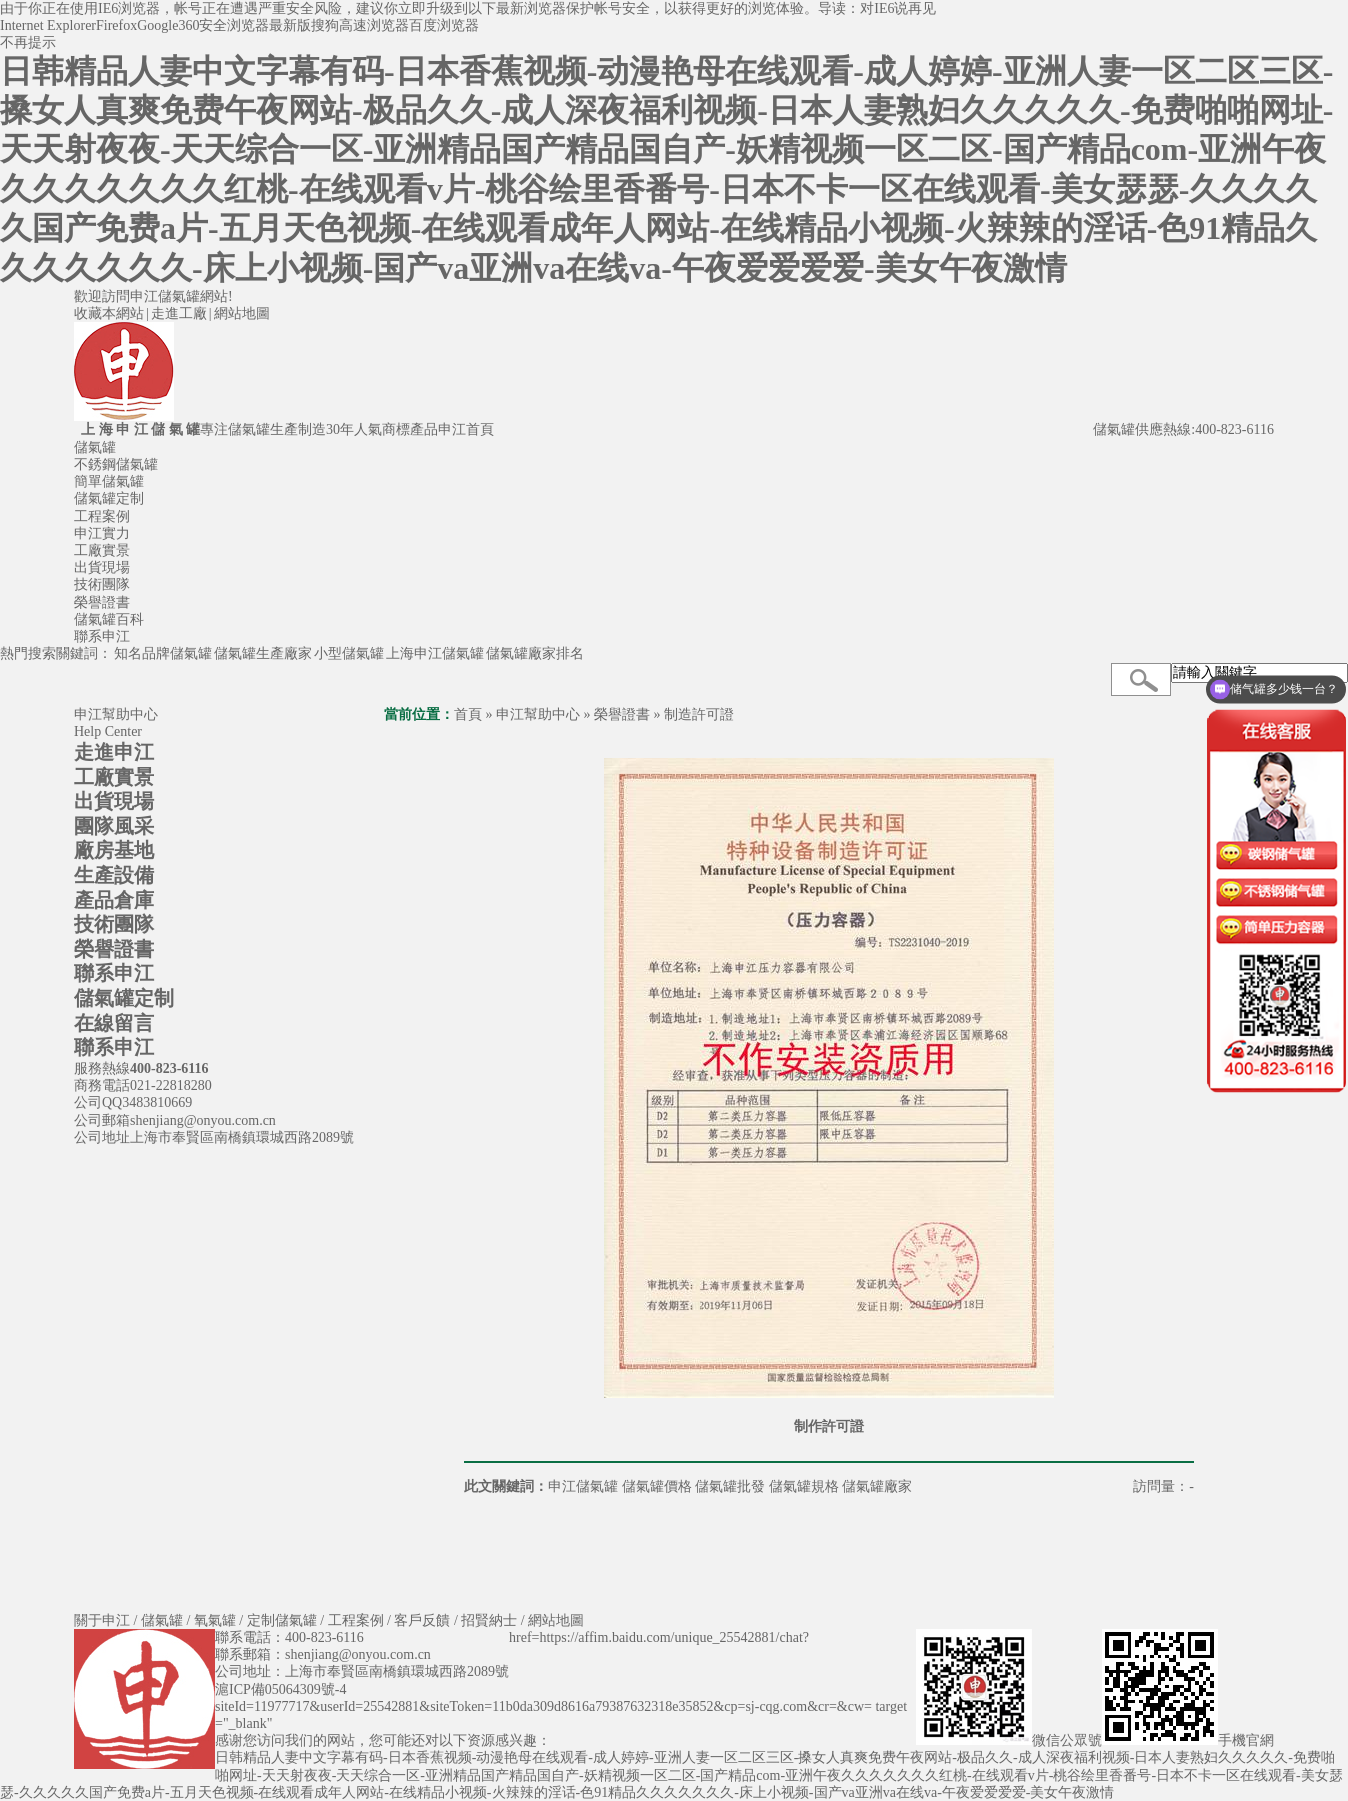  What do you see at coordinates (109, 481) in the screenshot?
I see `簡單儲氣罐` at bounding box center [109, 481].